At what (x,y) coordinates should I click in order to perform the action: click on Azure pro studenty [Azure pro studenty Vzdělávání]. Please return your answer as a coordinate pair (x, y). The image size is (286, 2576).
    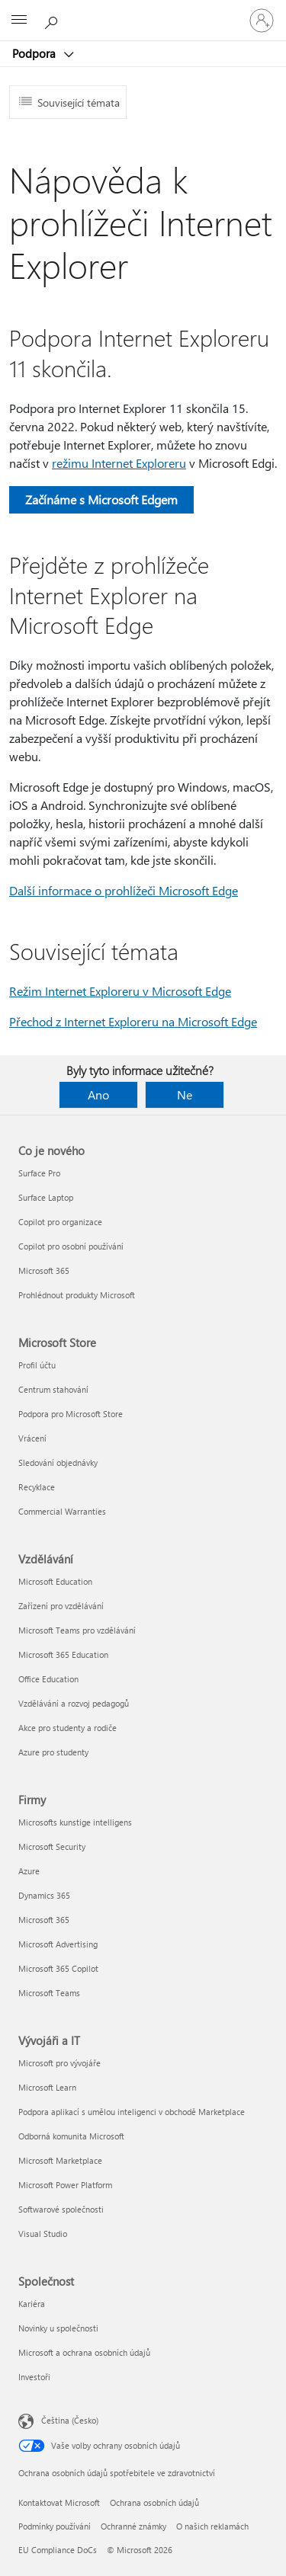
    Looking at the image, I should click on (53, 1752).